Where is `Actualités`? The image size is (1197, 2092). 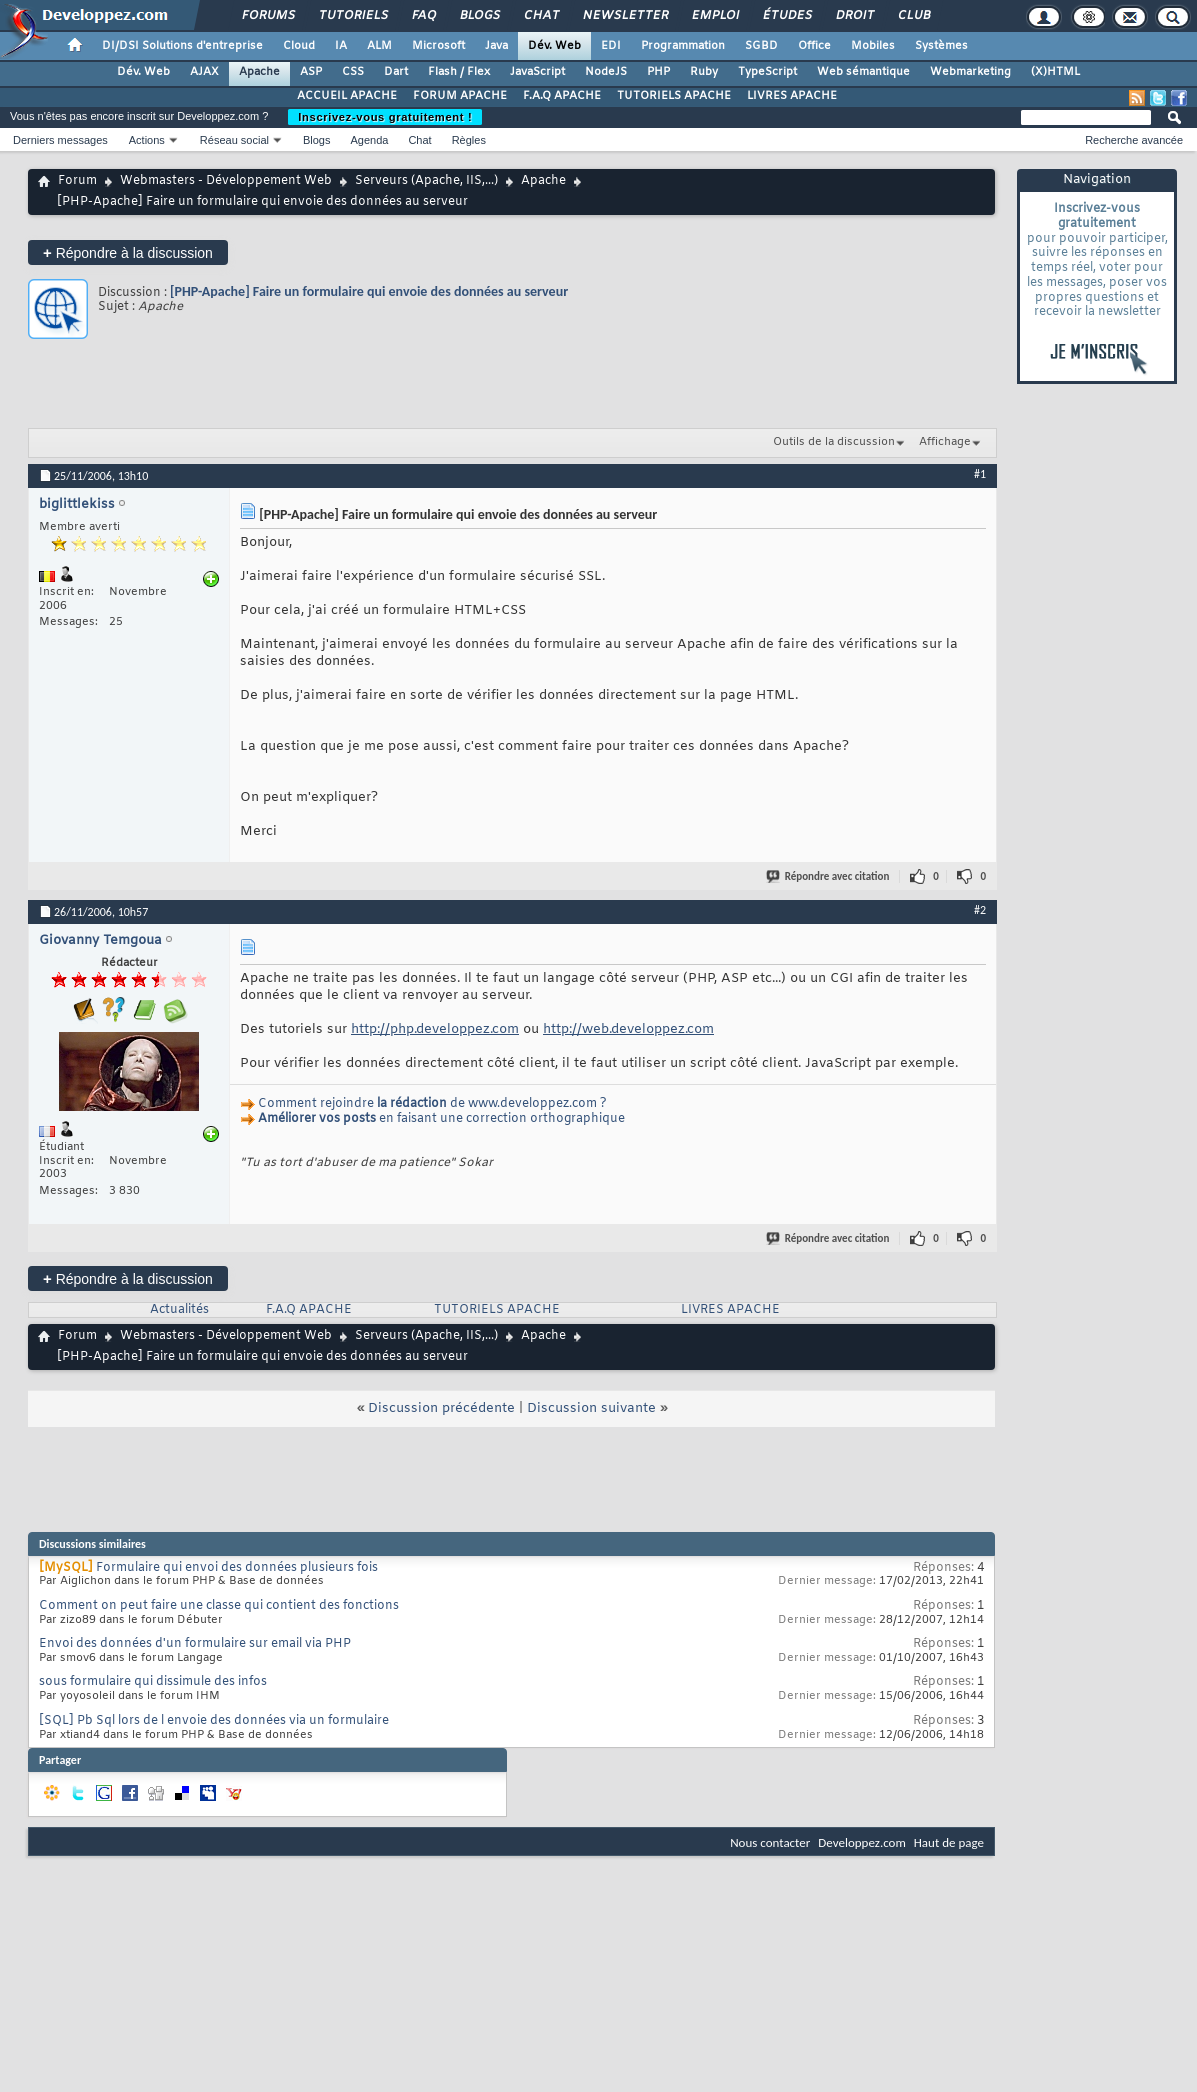 Actualités is located at coordinates (179, 1310).